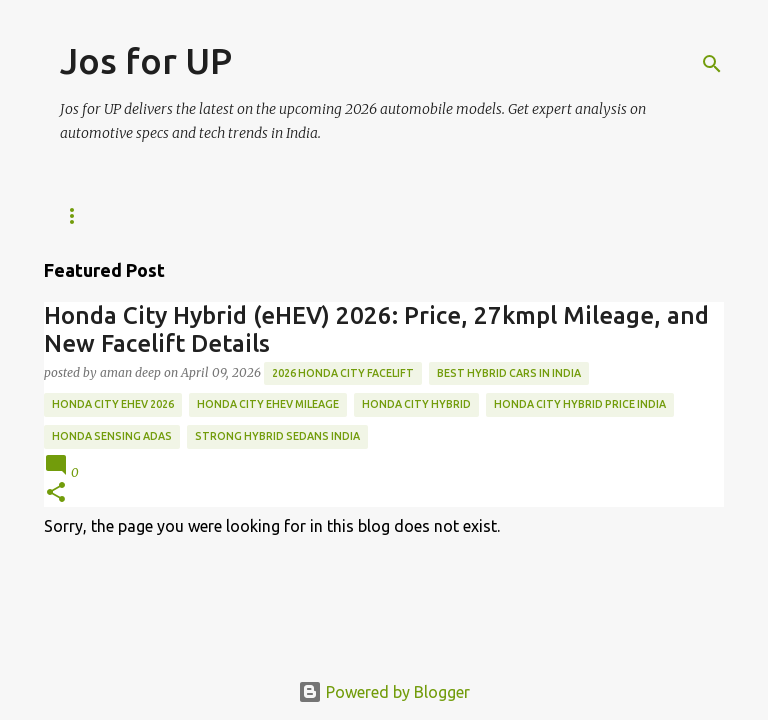  Describe the element at coordinates (96, 215) in the screenshot. I see `Tech News` at that location.